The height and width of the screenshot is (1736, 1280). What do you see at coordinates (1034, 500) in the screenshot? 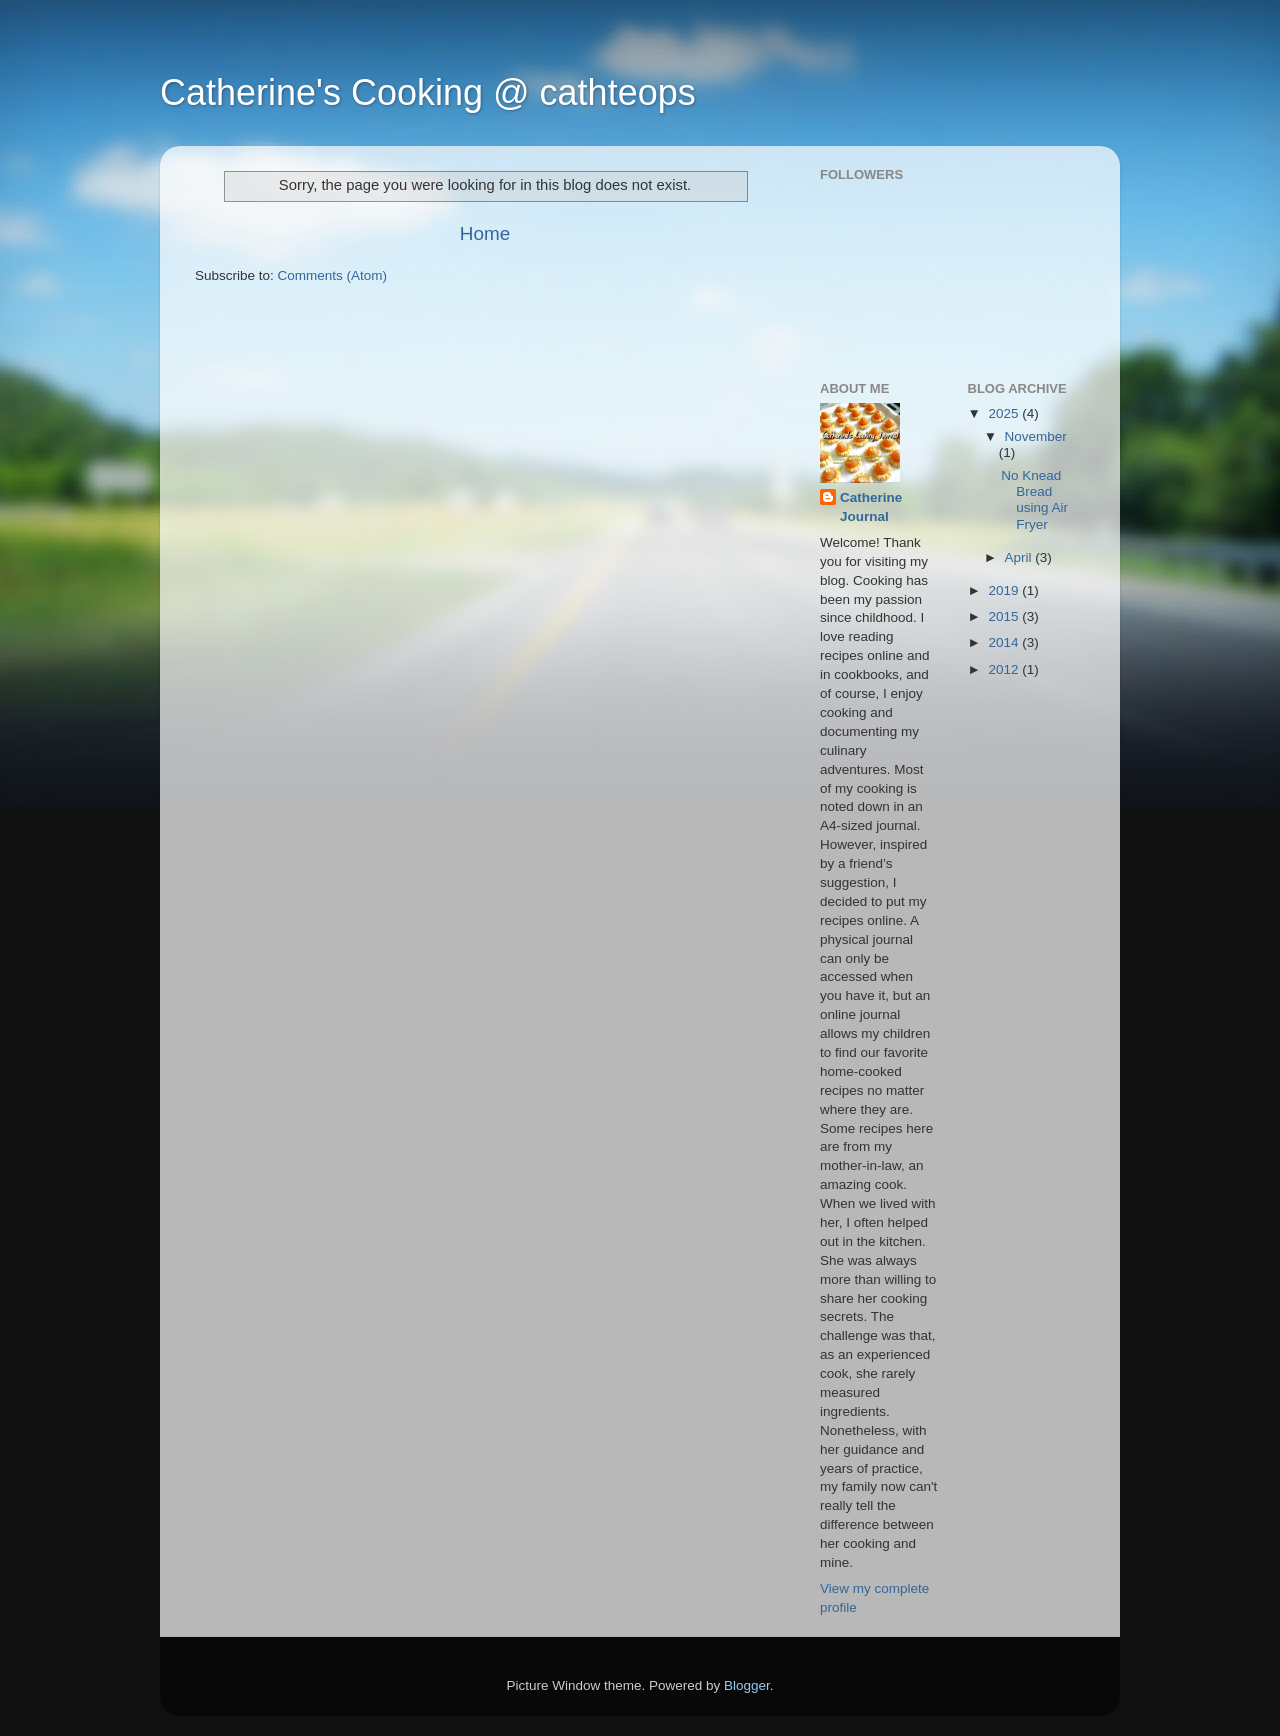
I see `No Knead Bread using Air Fryer` at bounding box center [1034, 500].